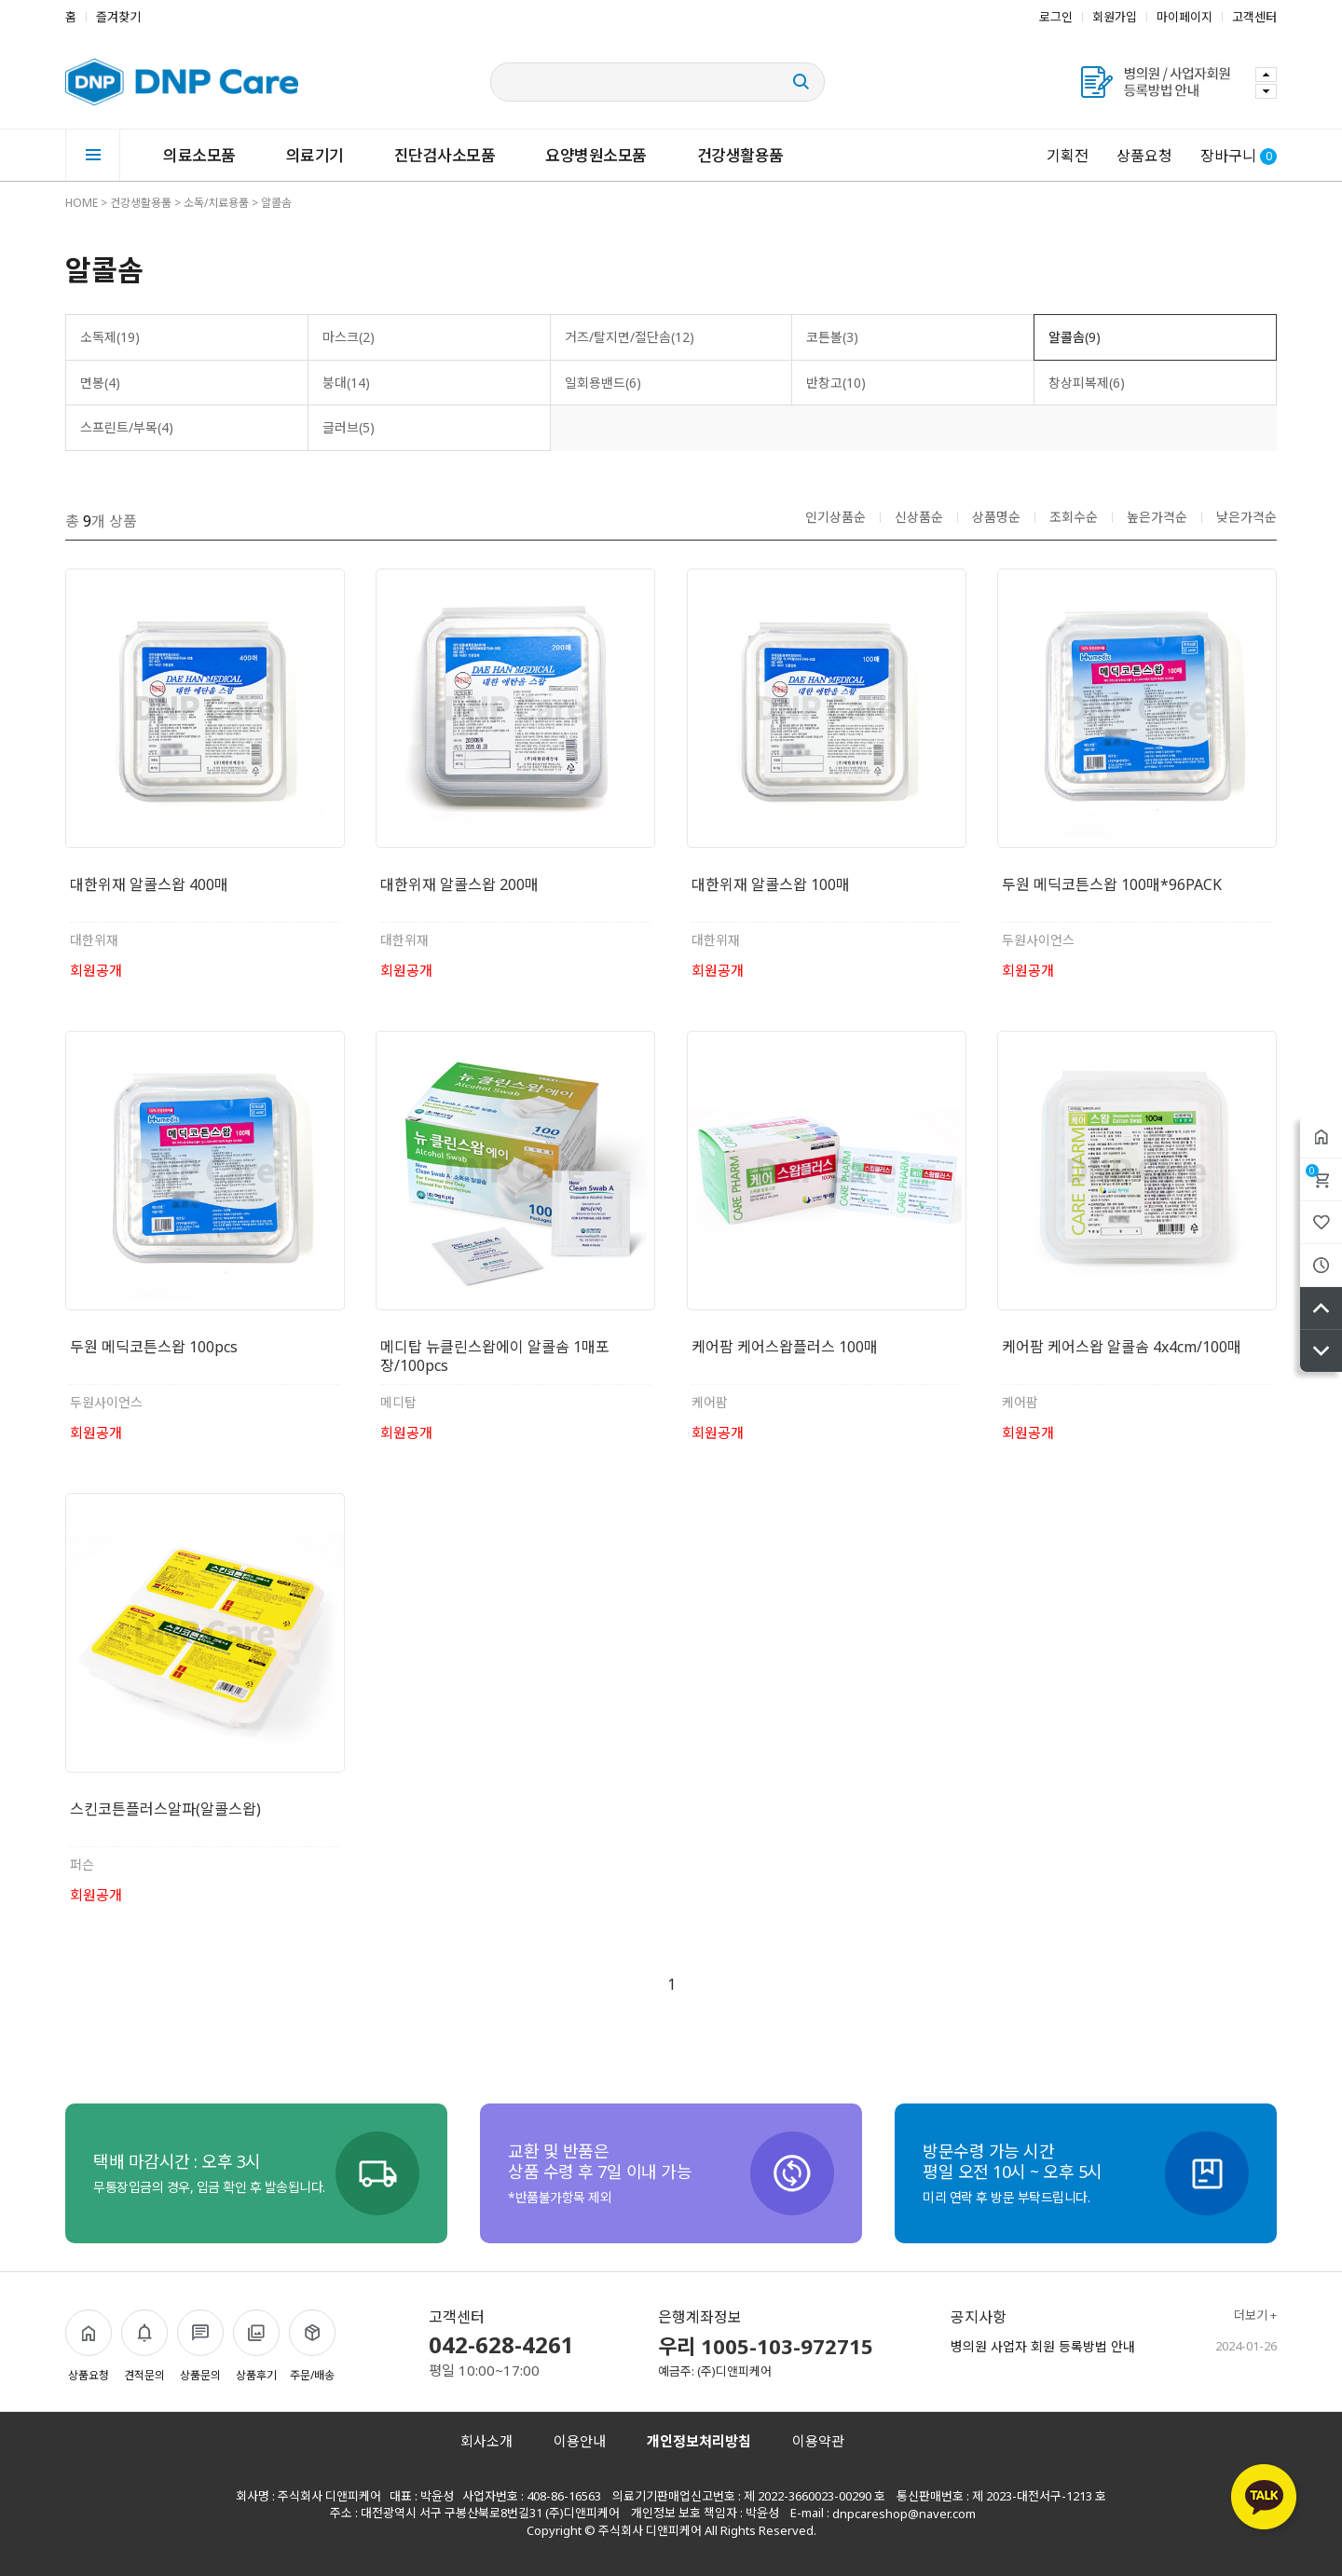  I want to click on 의료기기, so click(315, 155).